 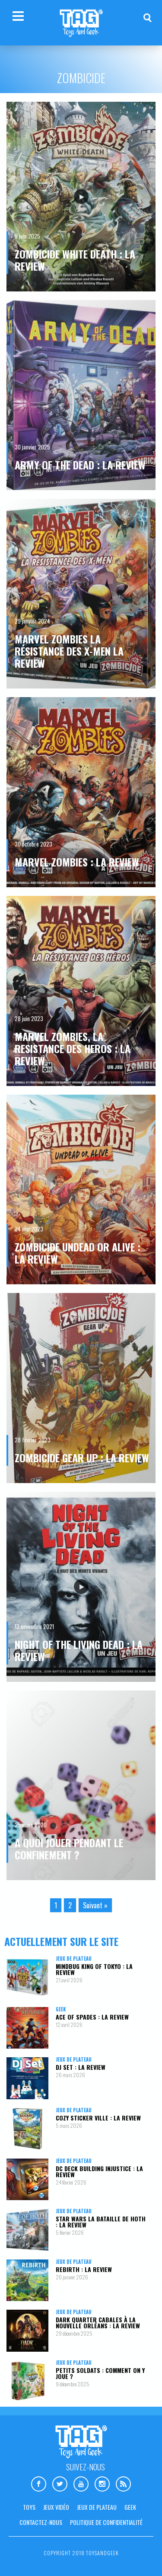 What do you see at coordinates (84, 2269) in the screenshot?
I see `Rebirth : la review` at bounding box center [84, 2269].